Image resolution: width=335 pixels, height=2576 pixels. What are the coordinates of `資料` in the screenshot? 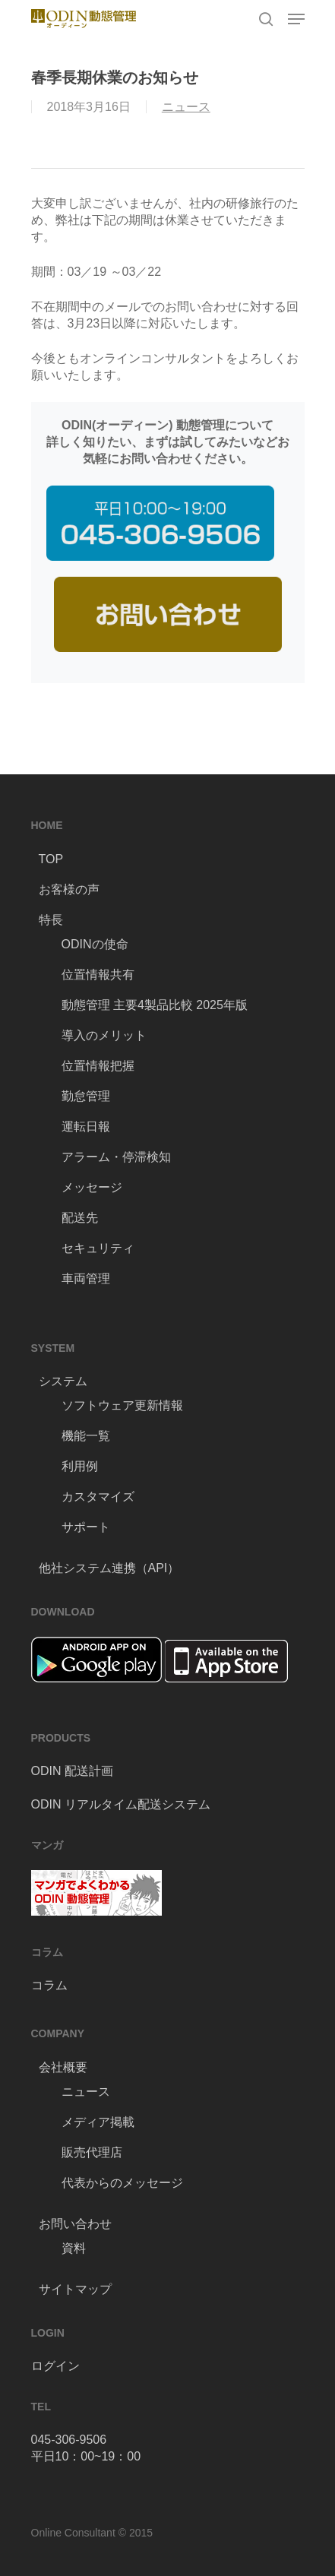 It's located at (74, 2248).